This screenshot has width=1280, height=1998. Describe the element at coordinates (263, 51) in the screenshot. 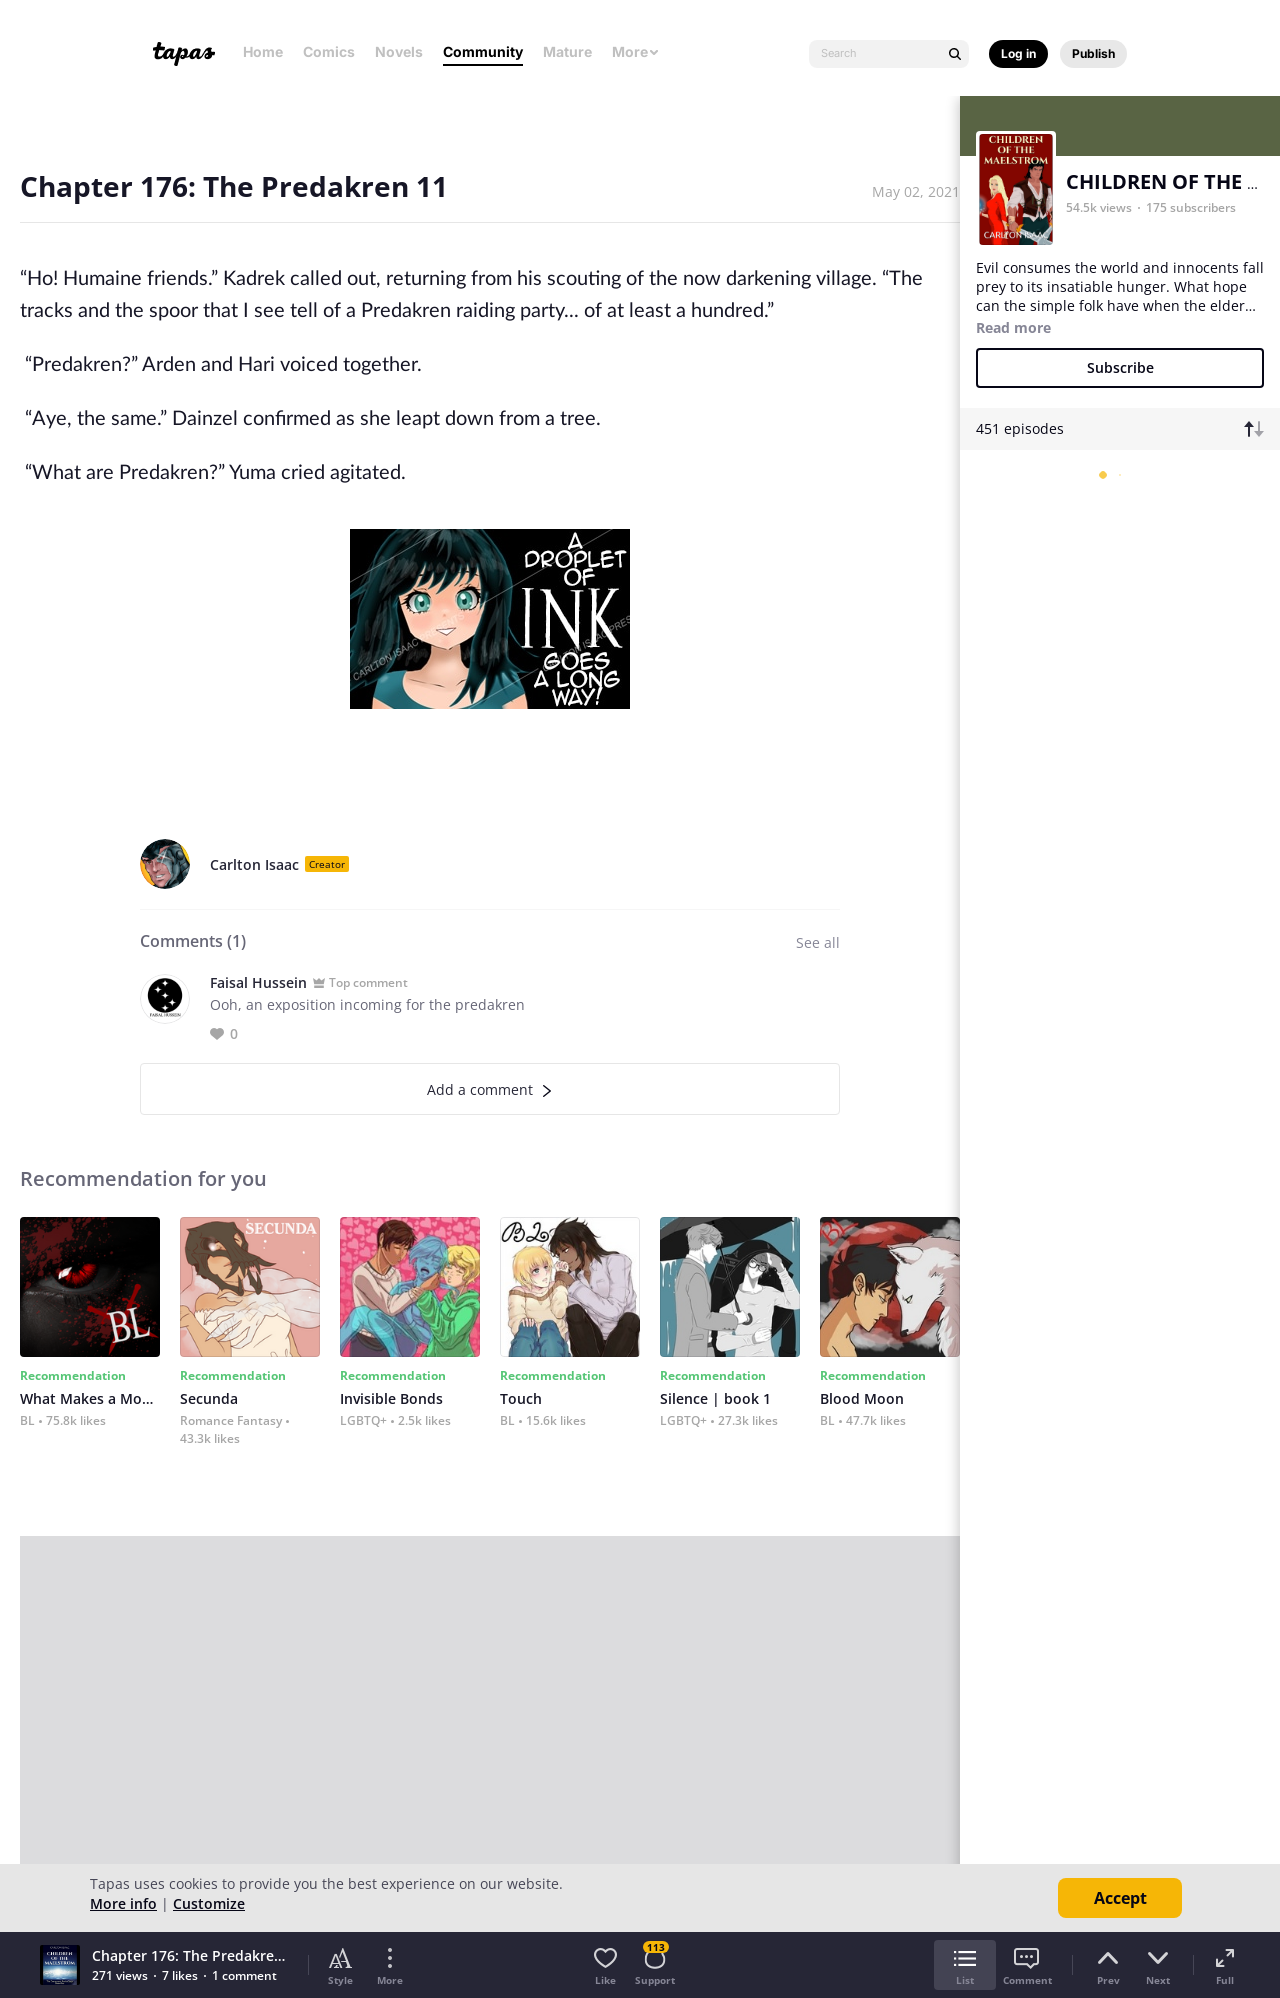

I see `Home` at that location.